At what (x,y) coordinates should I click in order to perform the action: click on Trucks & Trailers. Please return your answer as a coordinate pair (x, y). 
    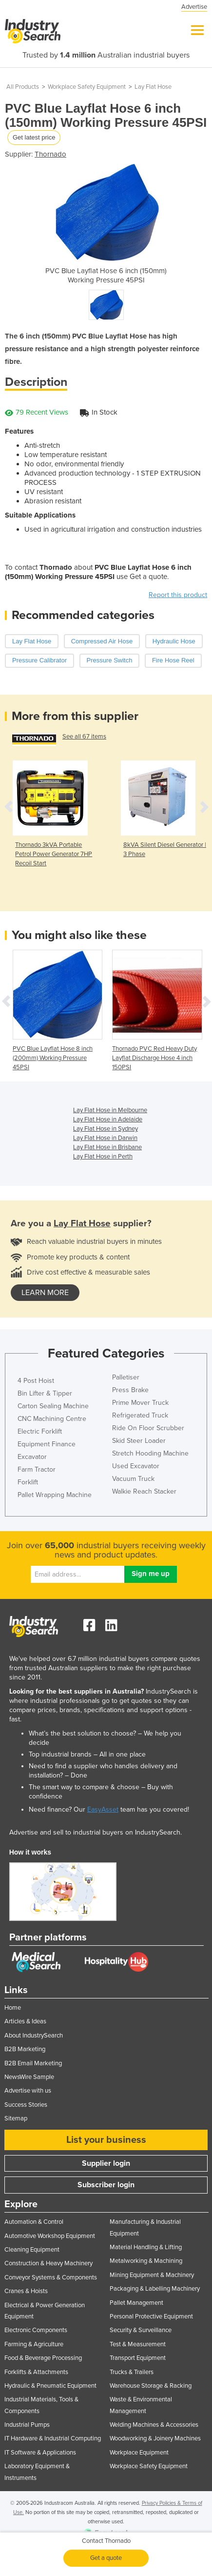
    Looking at the image, I should click on (132, 2372).